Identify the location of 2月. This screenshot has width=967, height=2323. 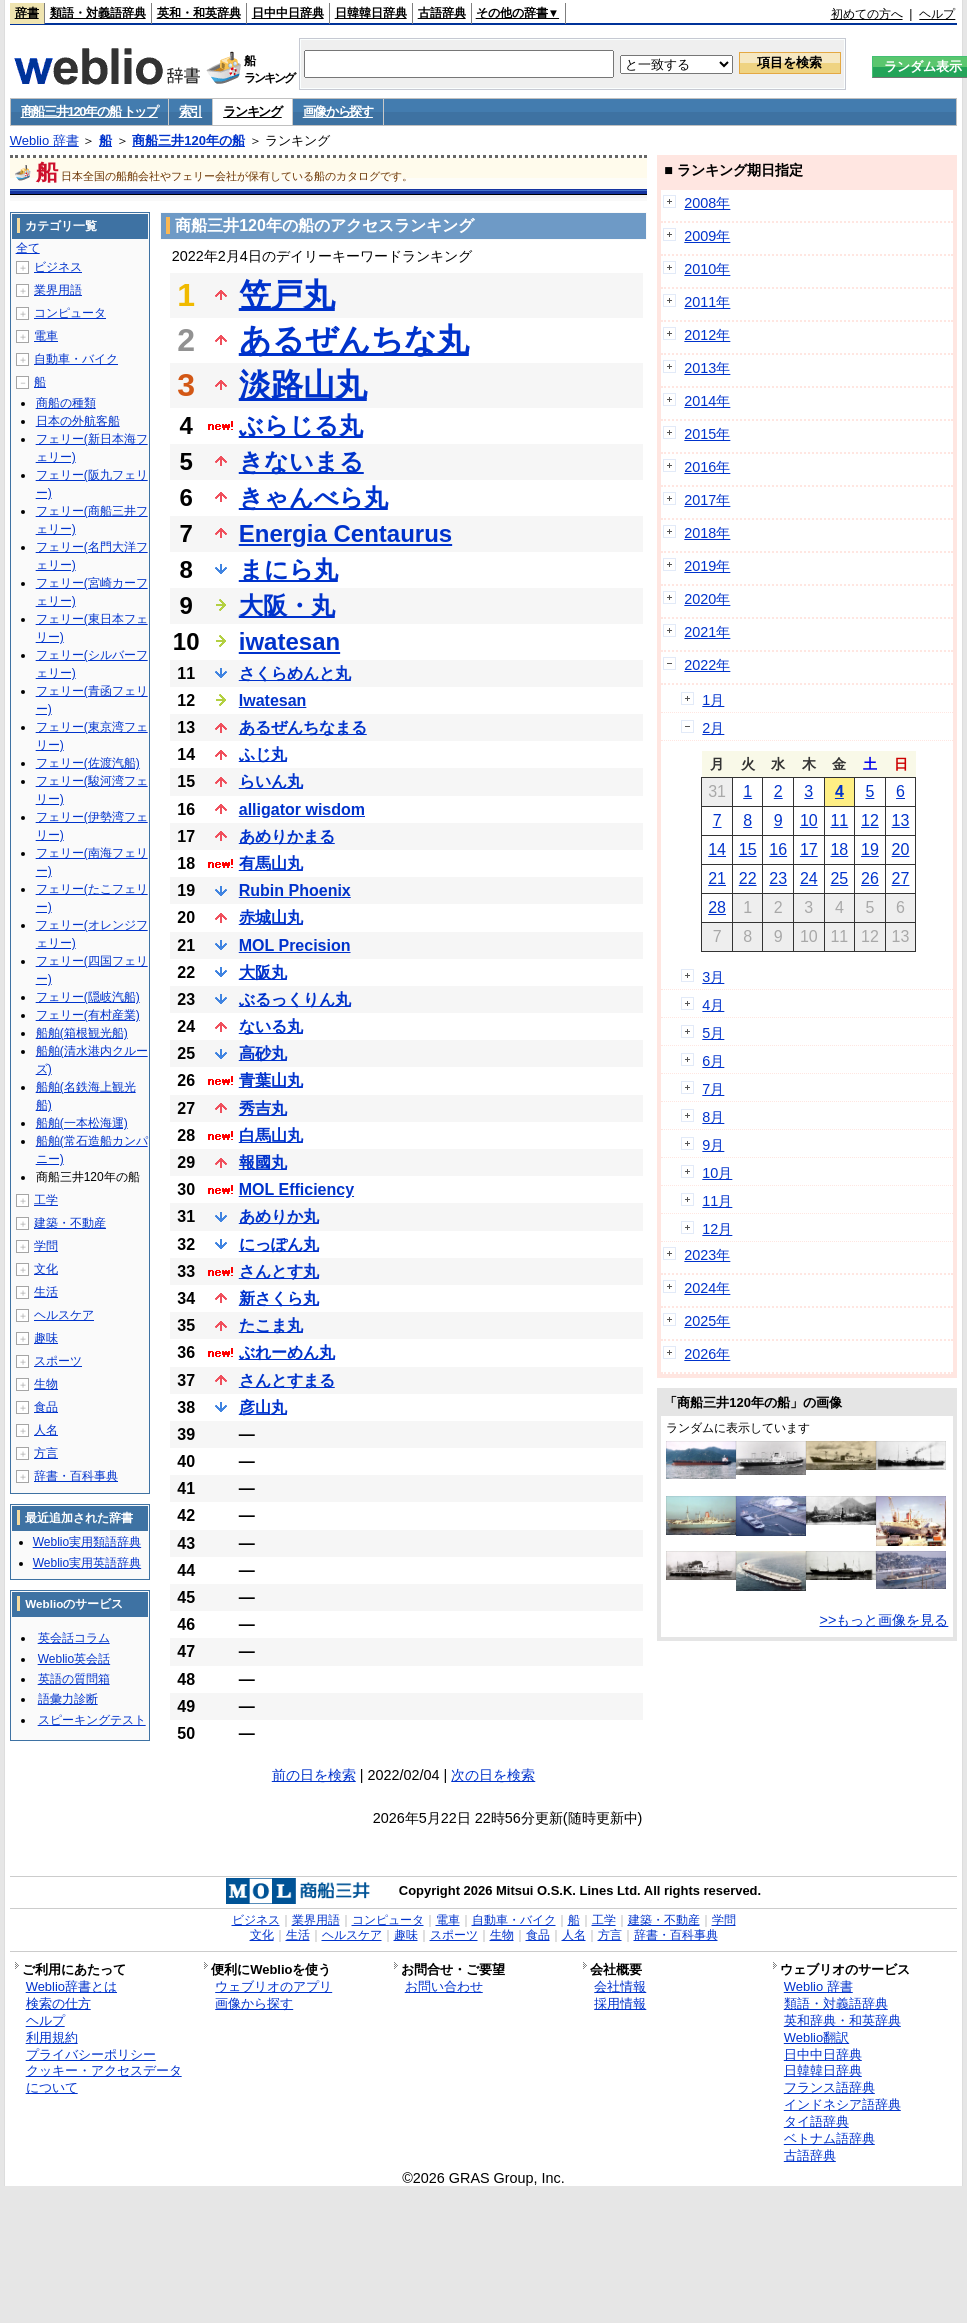
(713, 728).